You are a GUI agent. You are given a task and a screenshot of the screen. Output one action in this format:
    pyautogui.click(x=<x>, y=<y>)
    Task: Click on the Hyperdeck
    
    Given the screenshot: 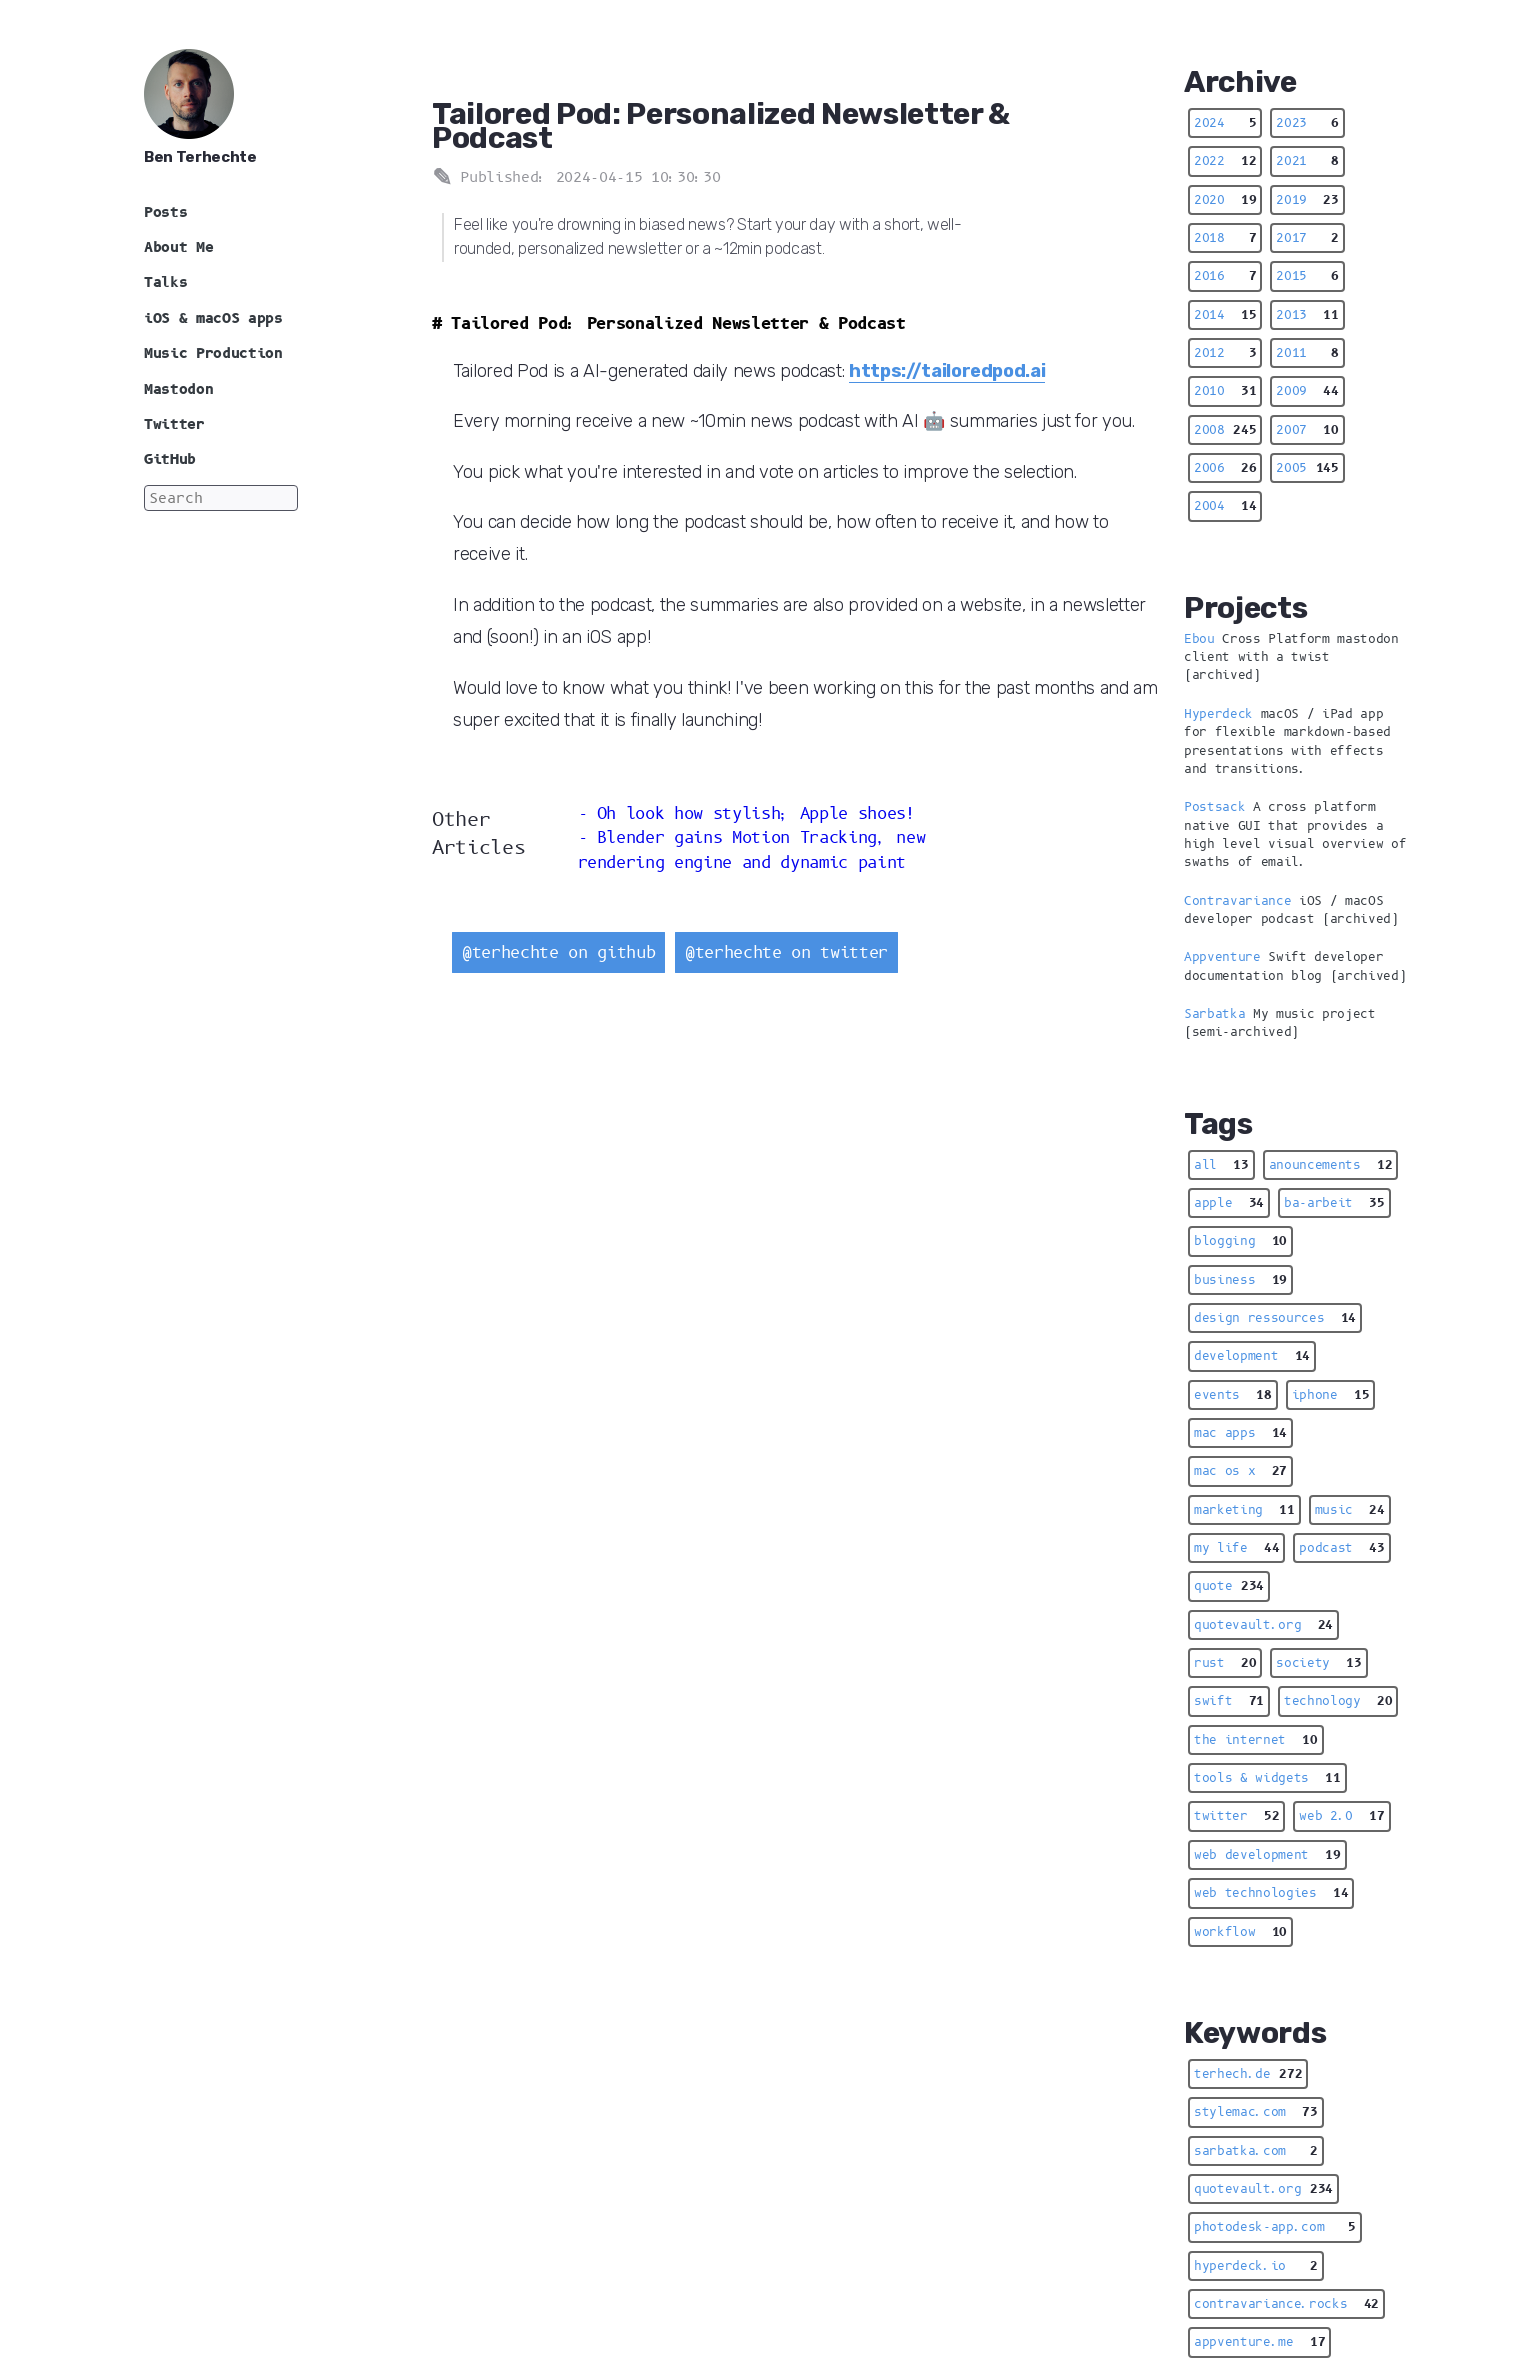 What is the action you would take?
    pyautogui.click(x=1218, y=714)
    